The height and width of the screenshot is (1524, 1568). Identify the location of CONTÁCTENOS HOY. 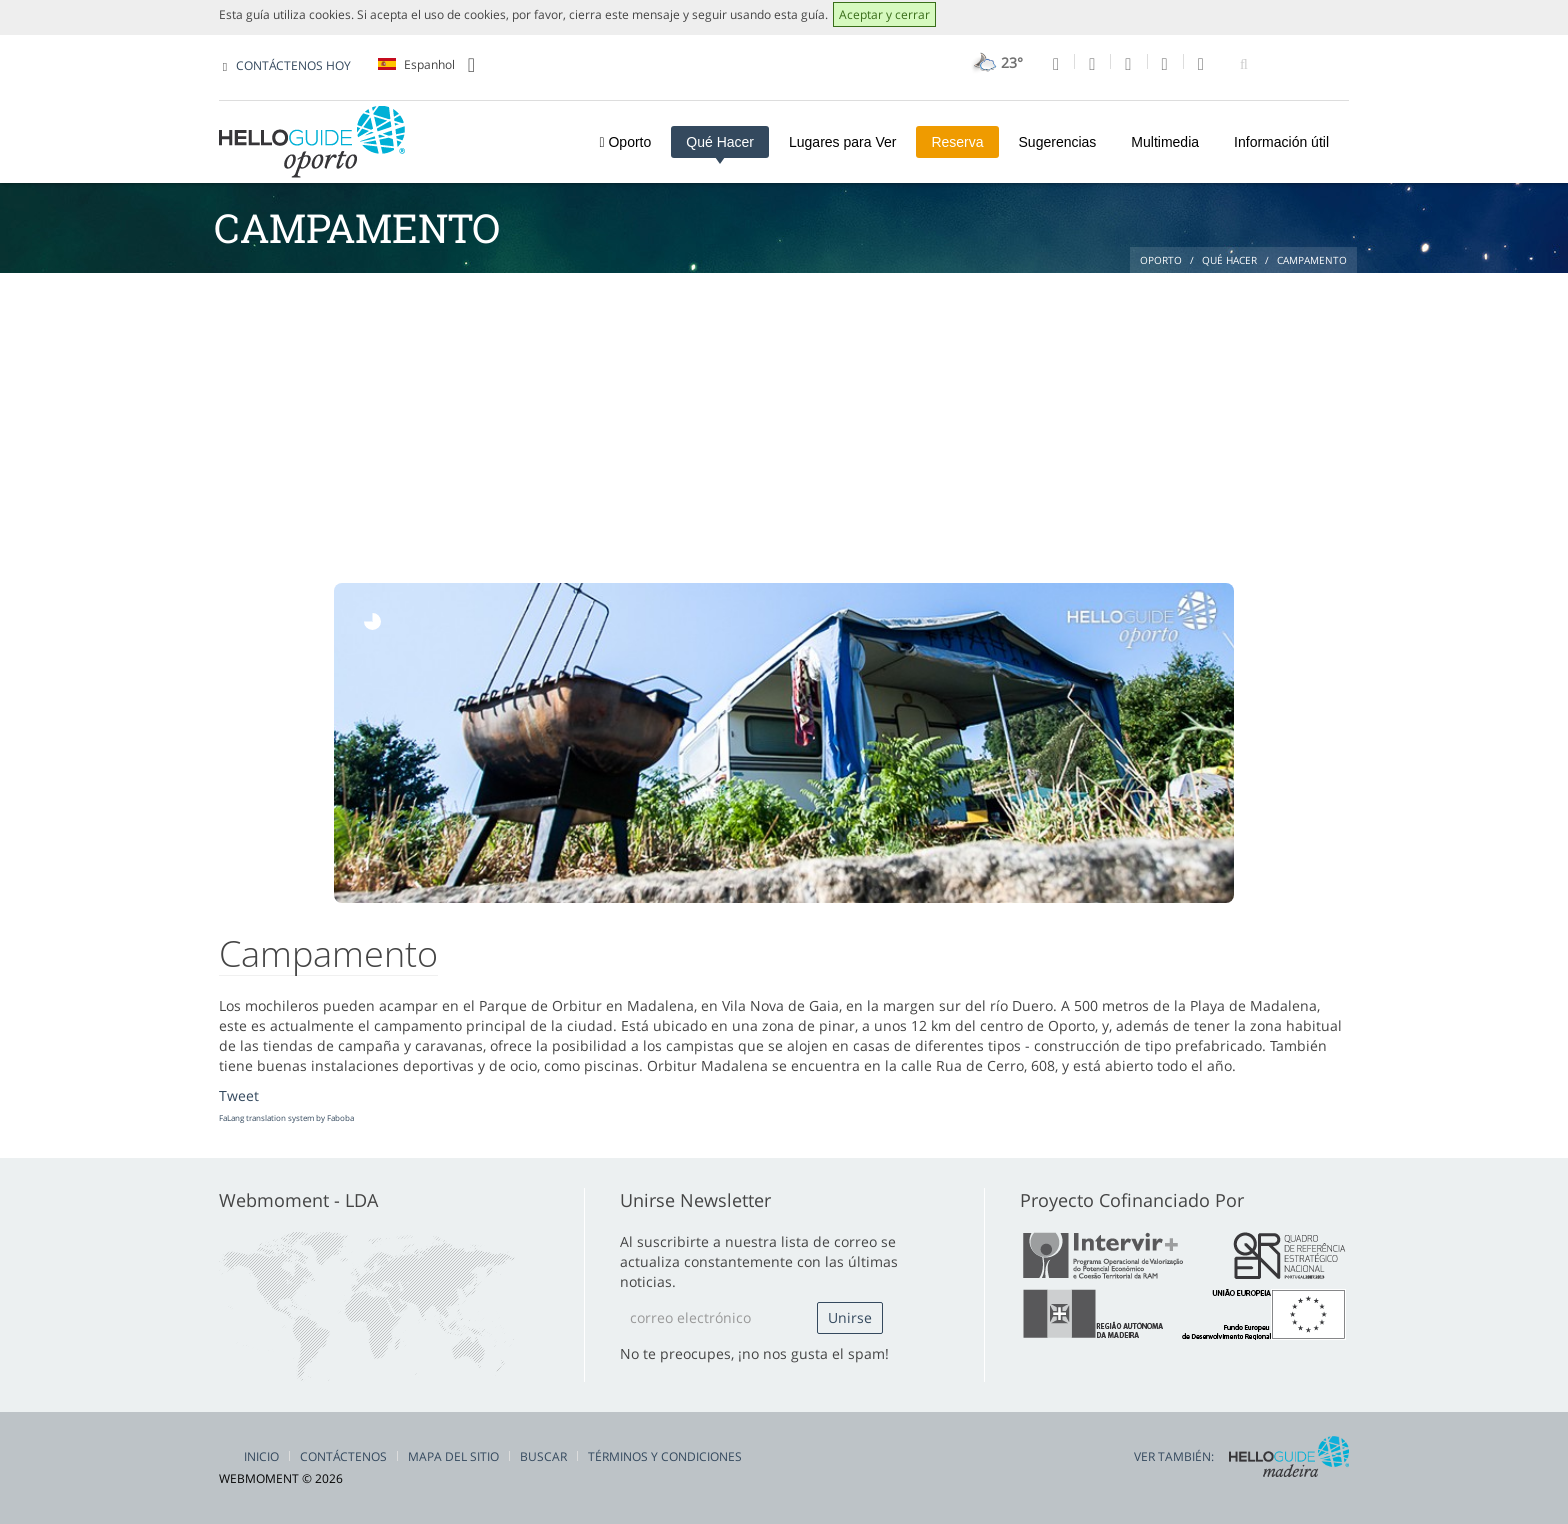
(293, 65).